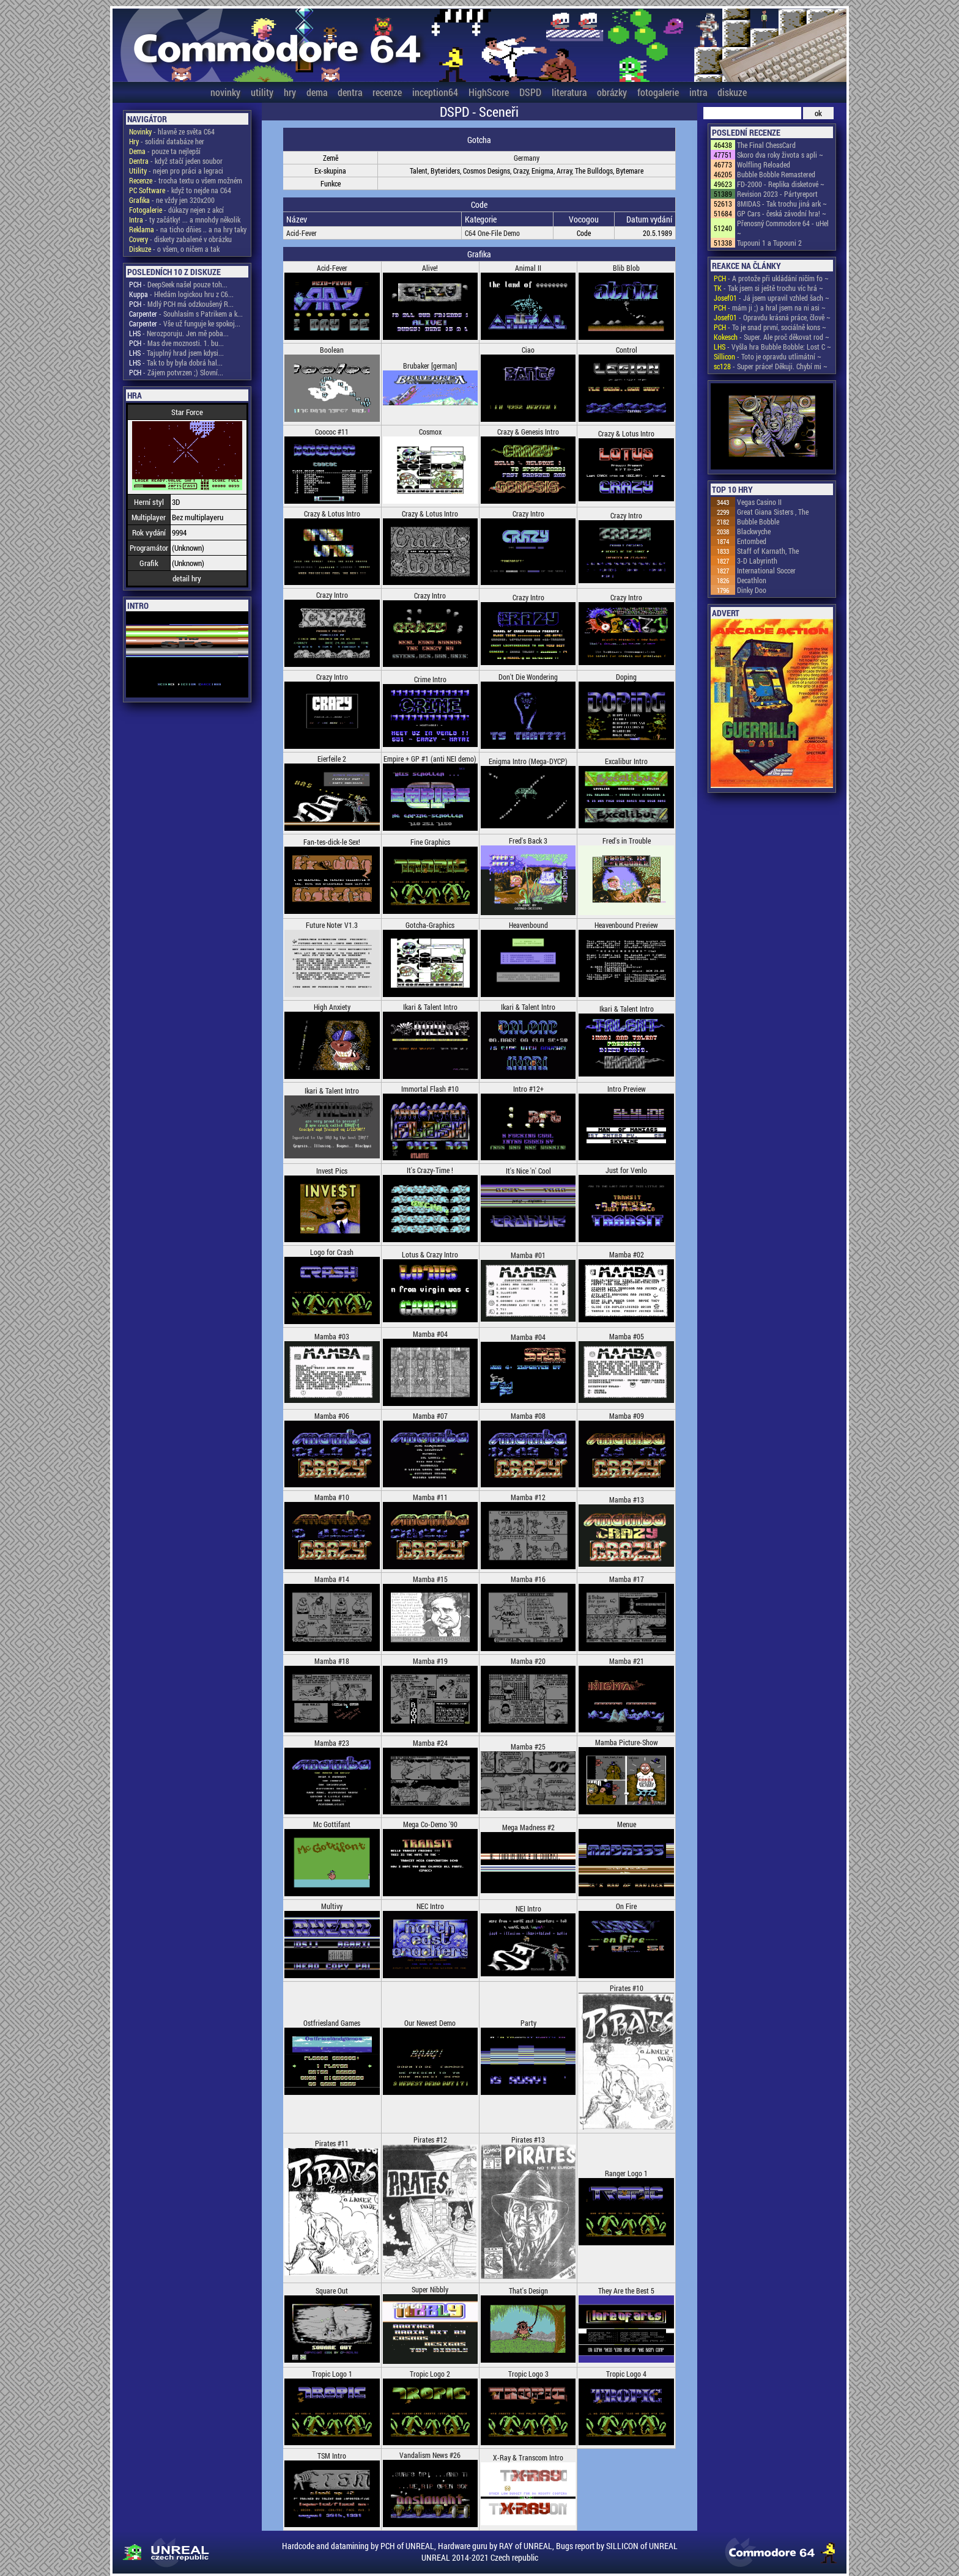 This screenshot has width=959, height=2576. I want to click on Control, so click(626, 350).